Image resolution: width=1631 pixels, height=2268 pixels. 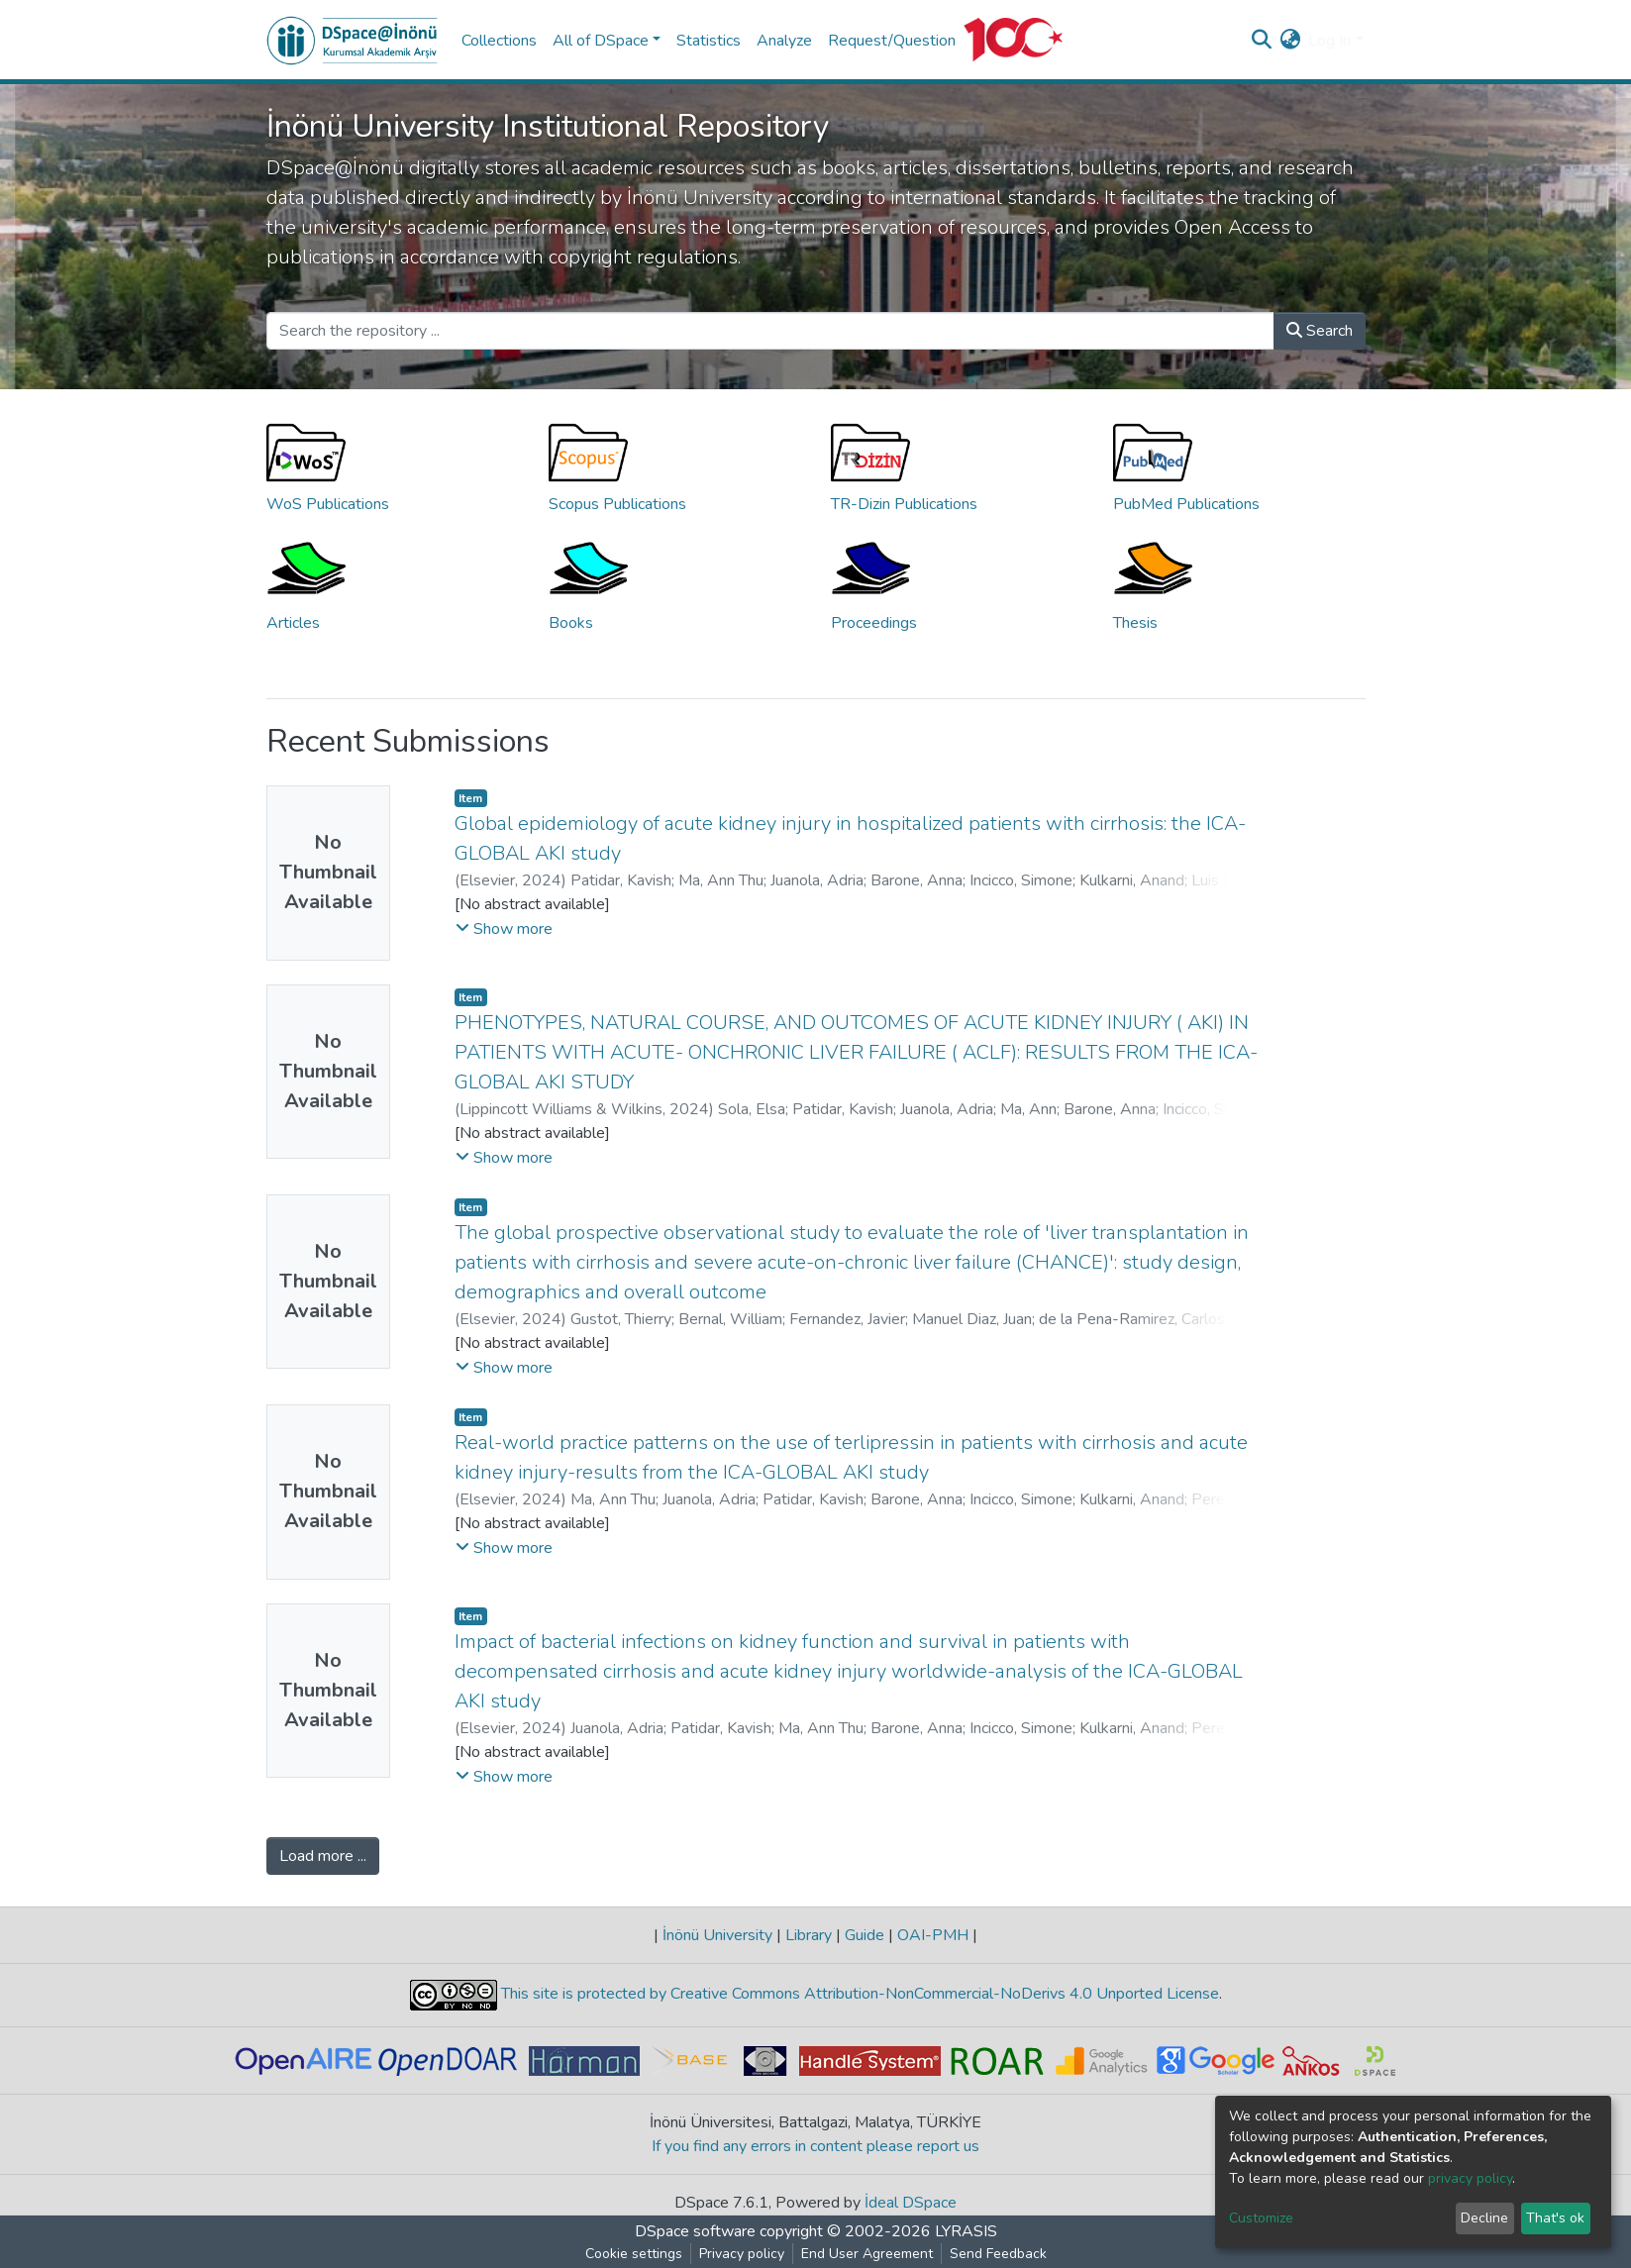 I want to click on End User Agreement, so click(x=867, y=2253).